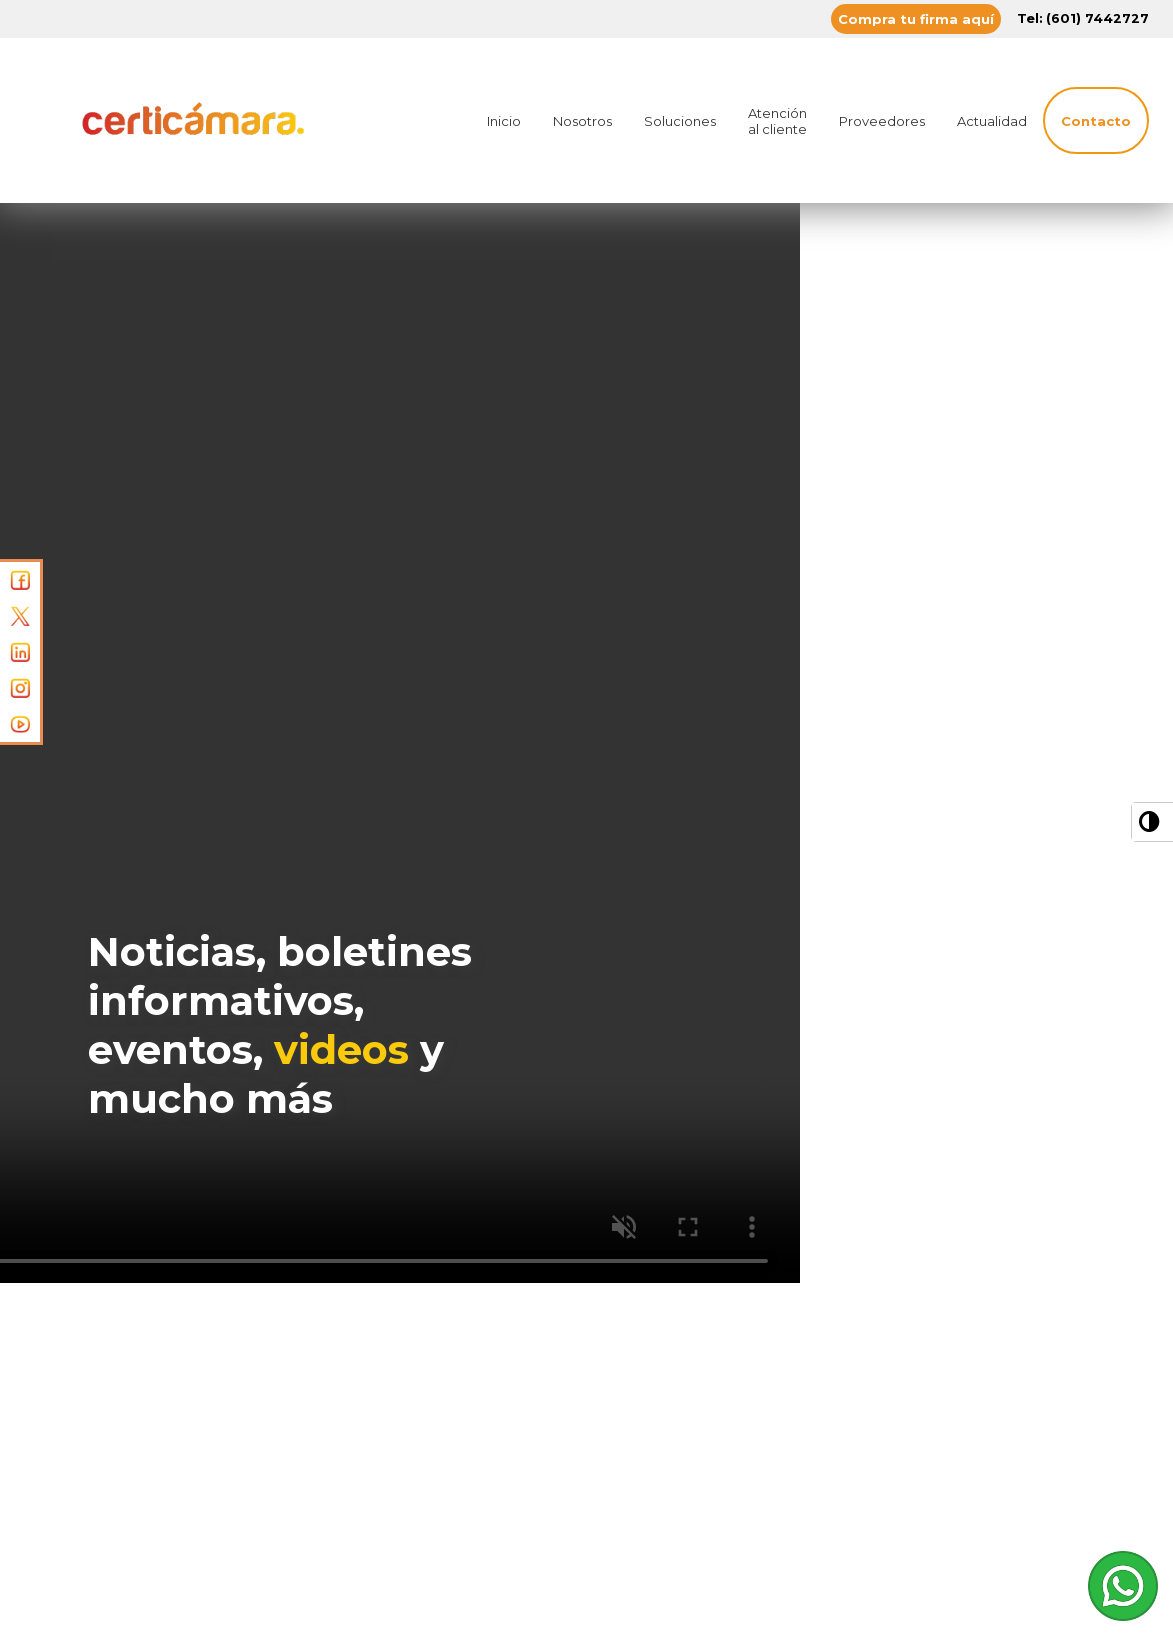  What do you see at coordinates (882, 121) in the screenshot?
I see `Proveedores` at bounding box center [882, 121].